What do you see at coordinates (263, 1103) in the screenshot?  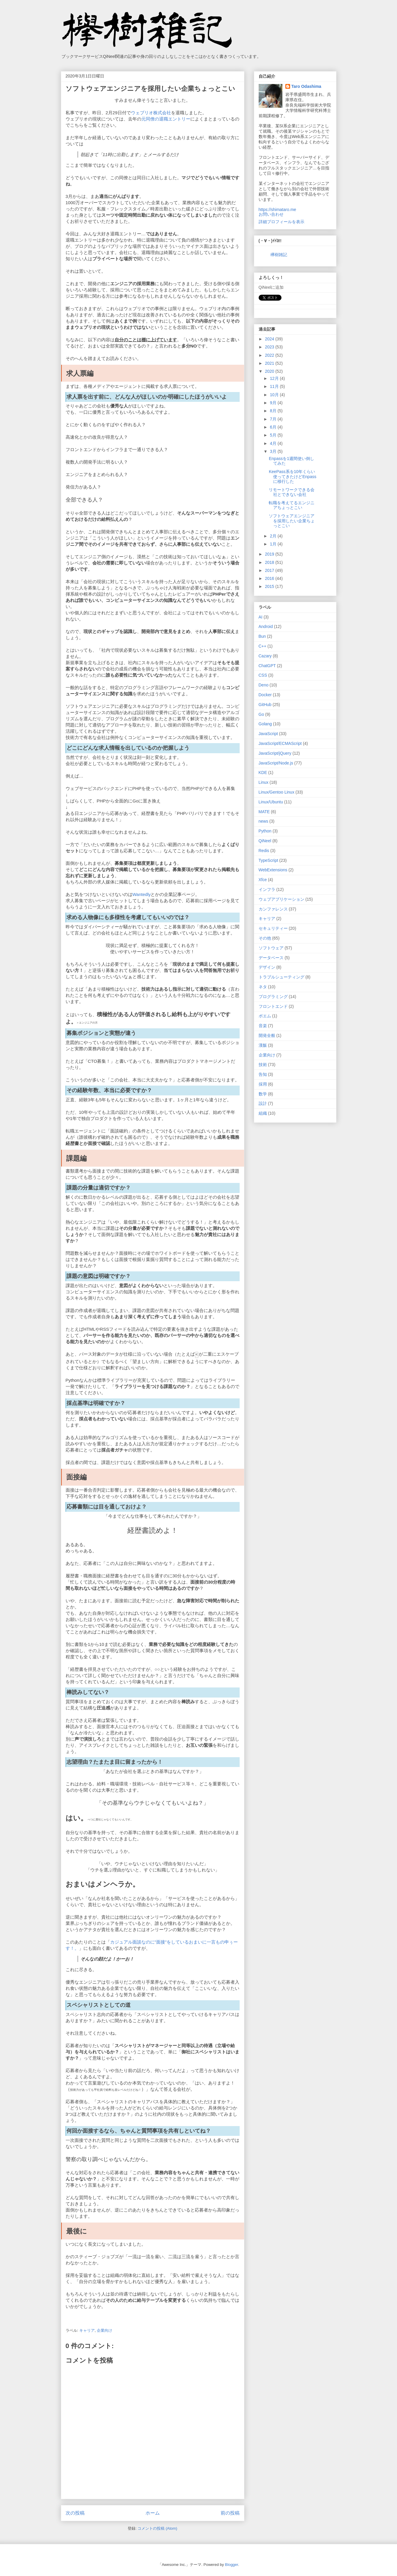 I see `設計` at bounding box center [263, 1103].